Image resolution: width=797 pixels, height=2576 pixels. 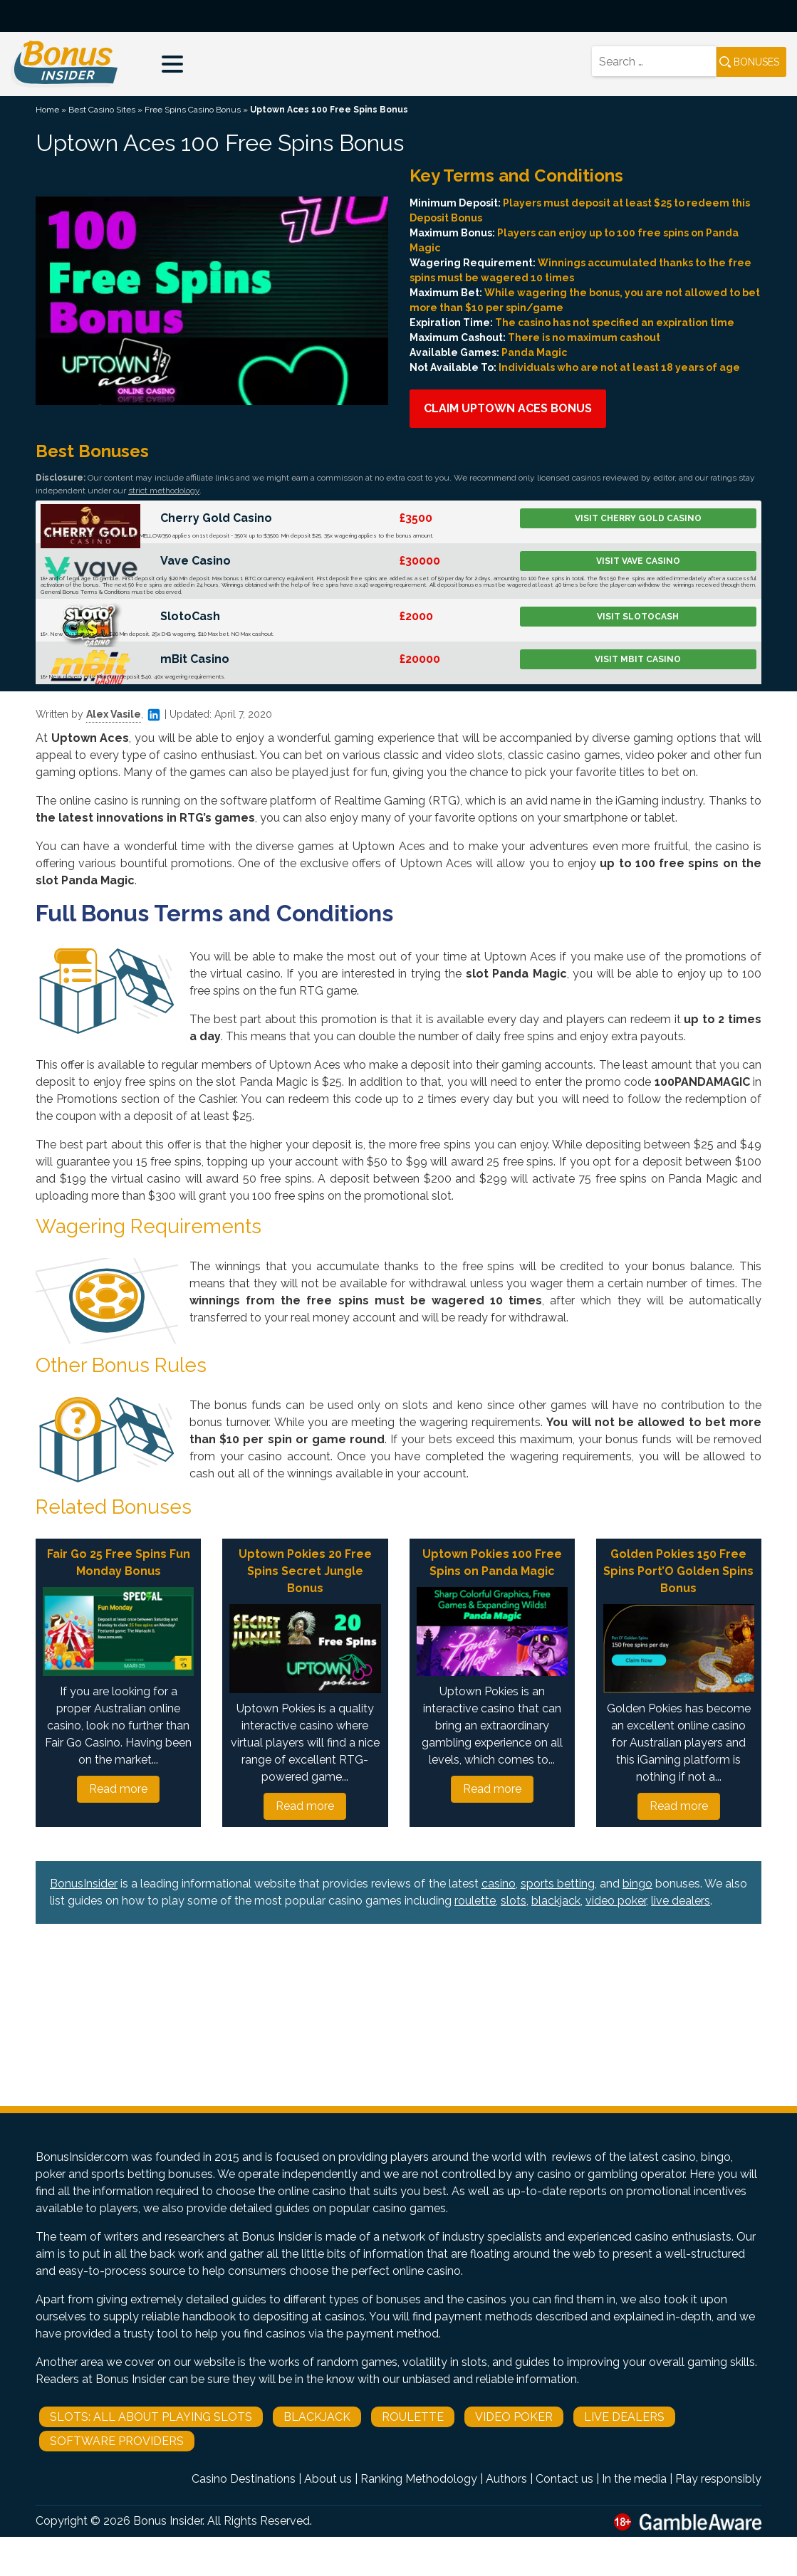 What do you see at coordinates (492, 1562) in the screenshot?
I see `Uptown Pokies 100 Free Spins on Panda Magic` at bounding box center [492, 1562].